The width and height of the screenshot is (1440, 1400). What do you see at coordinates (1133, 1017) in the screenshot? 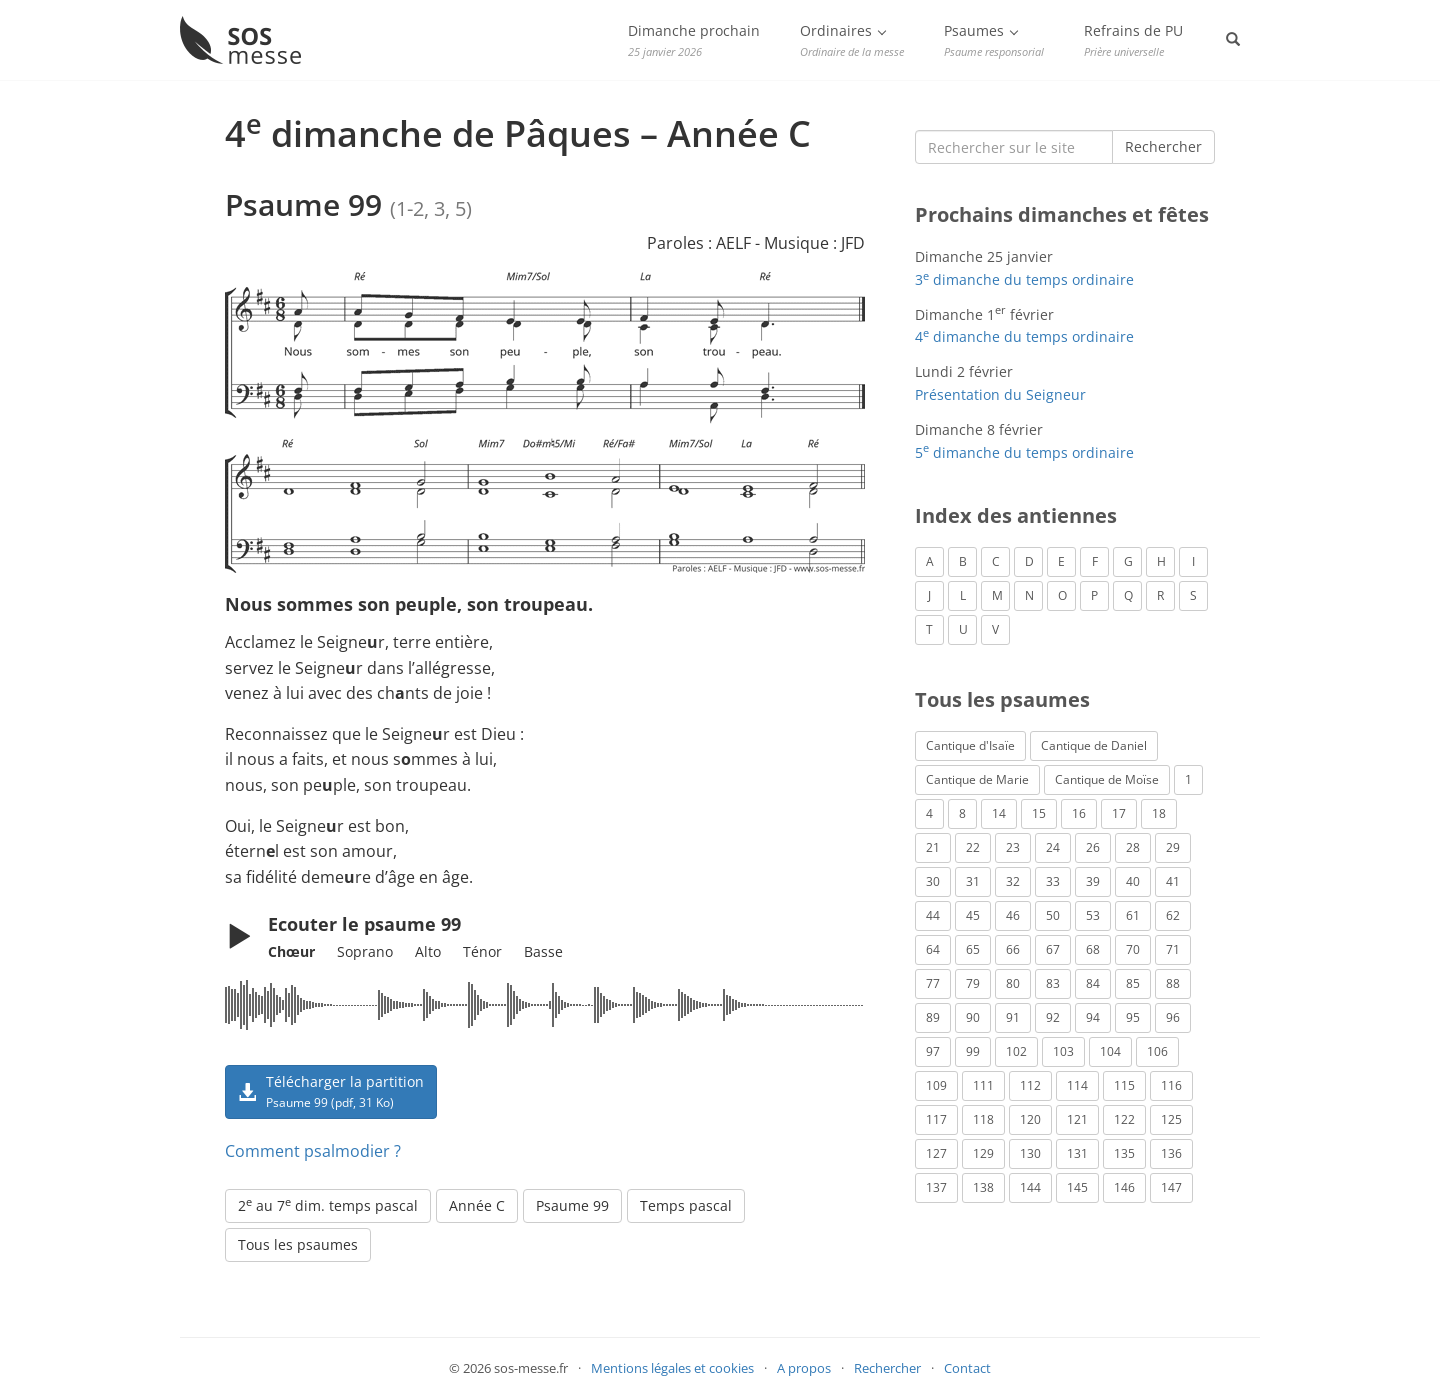
I see `95 [Psaume 95 (3 éléments)]` at bounding box center [1133, 1017].